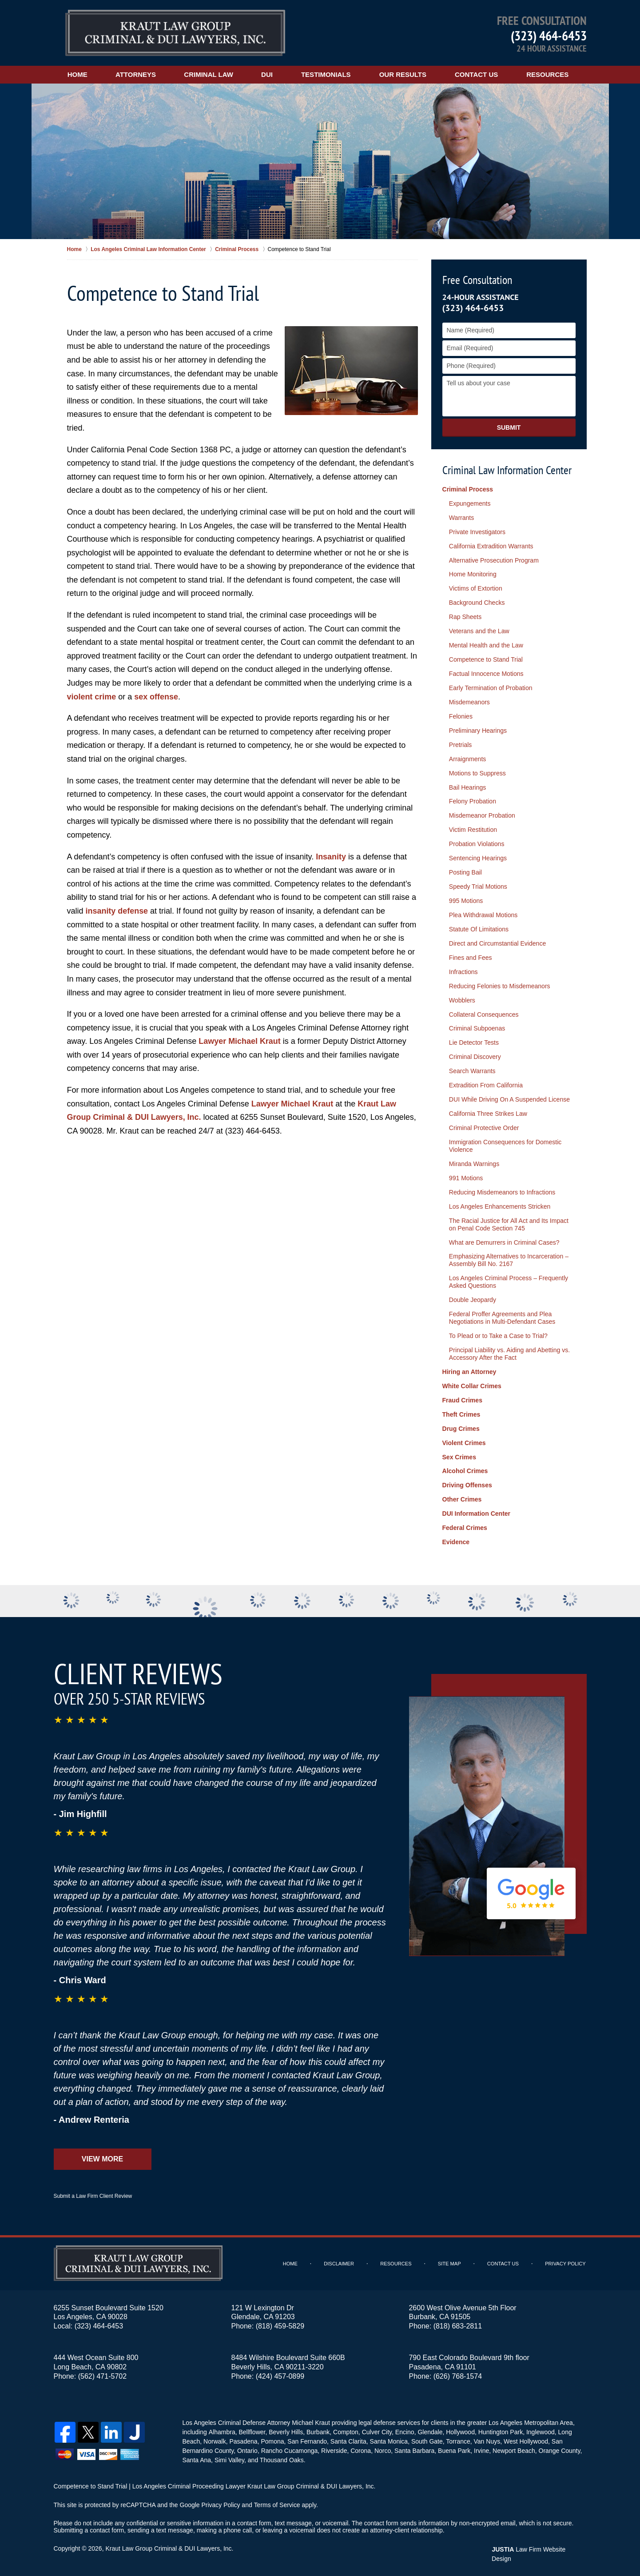  I want to click on Terms of Service, so click(277, 2499).